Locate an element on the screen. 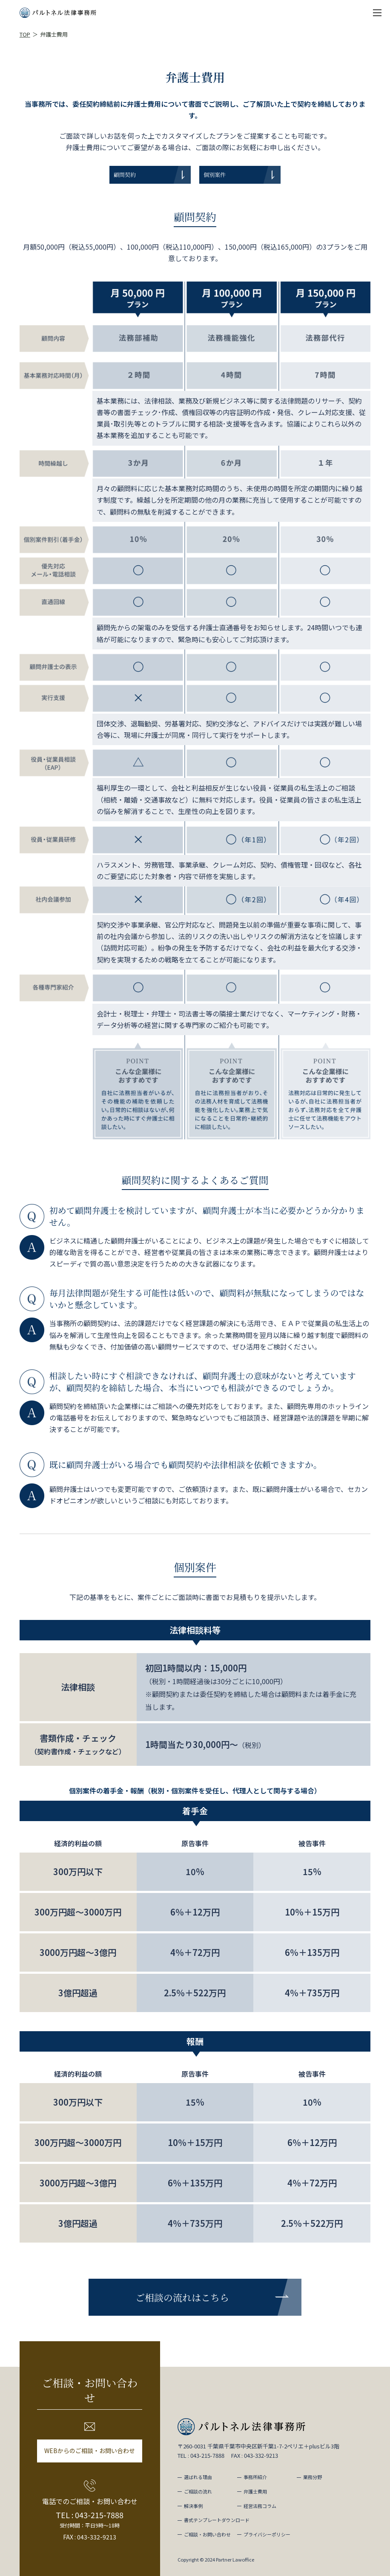 The image size is (390, 2576). 業務分野 is located at coordinates (312, 2477).